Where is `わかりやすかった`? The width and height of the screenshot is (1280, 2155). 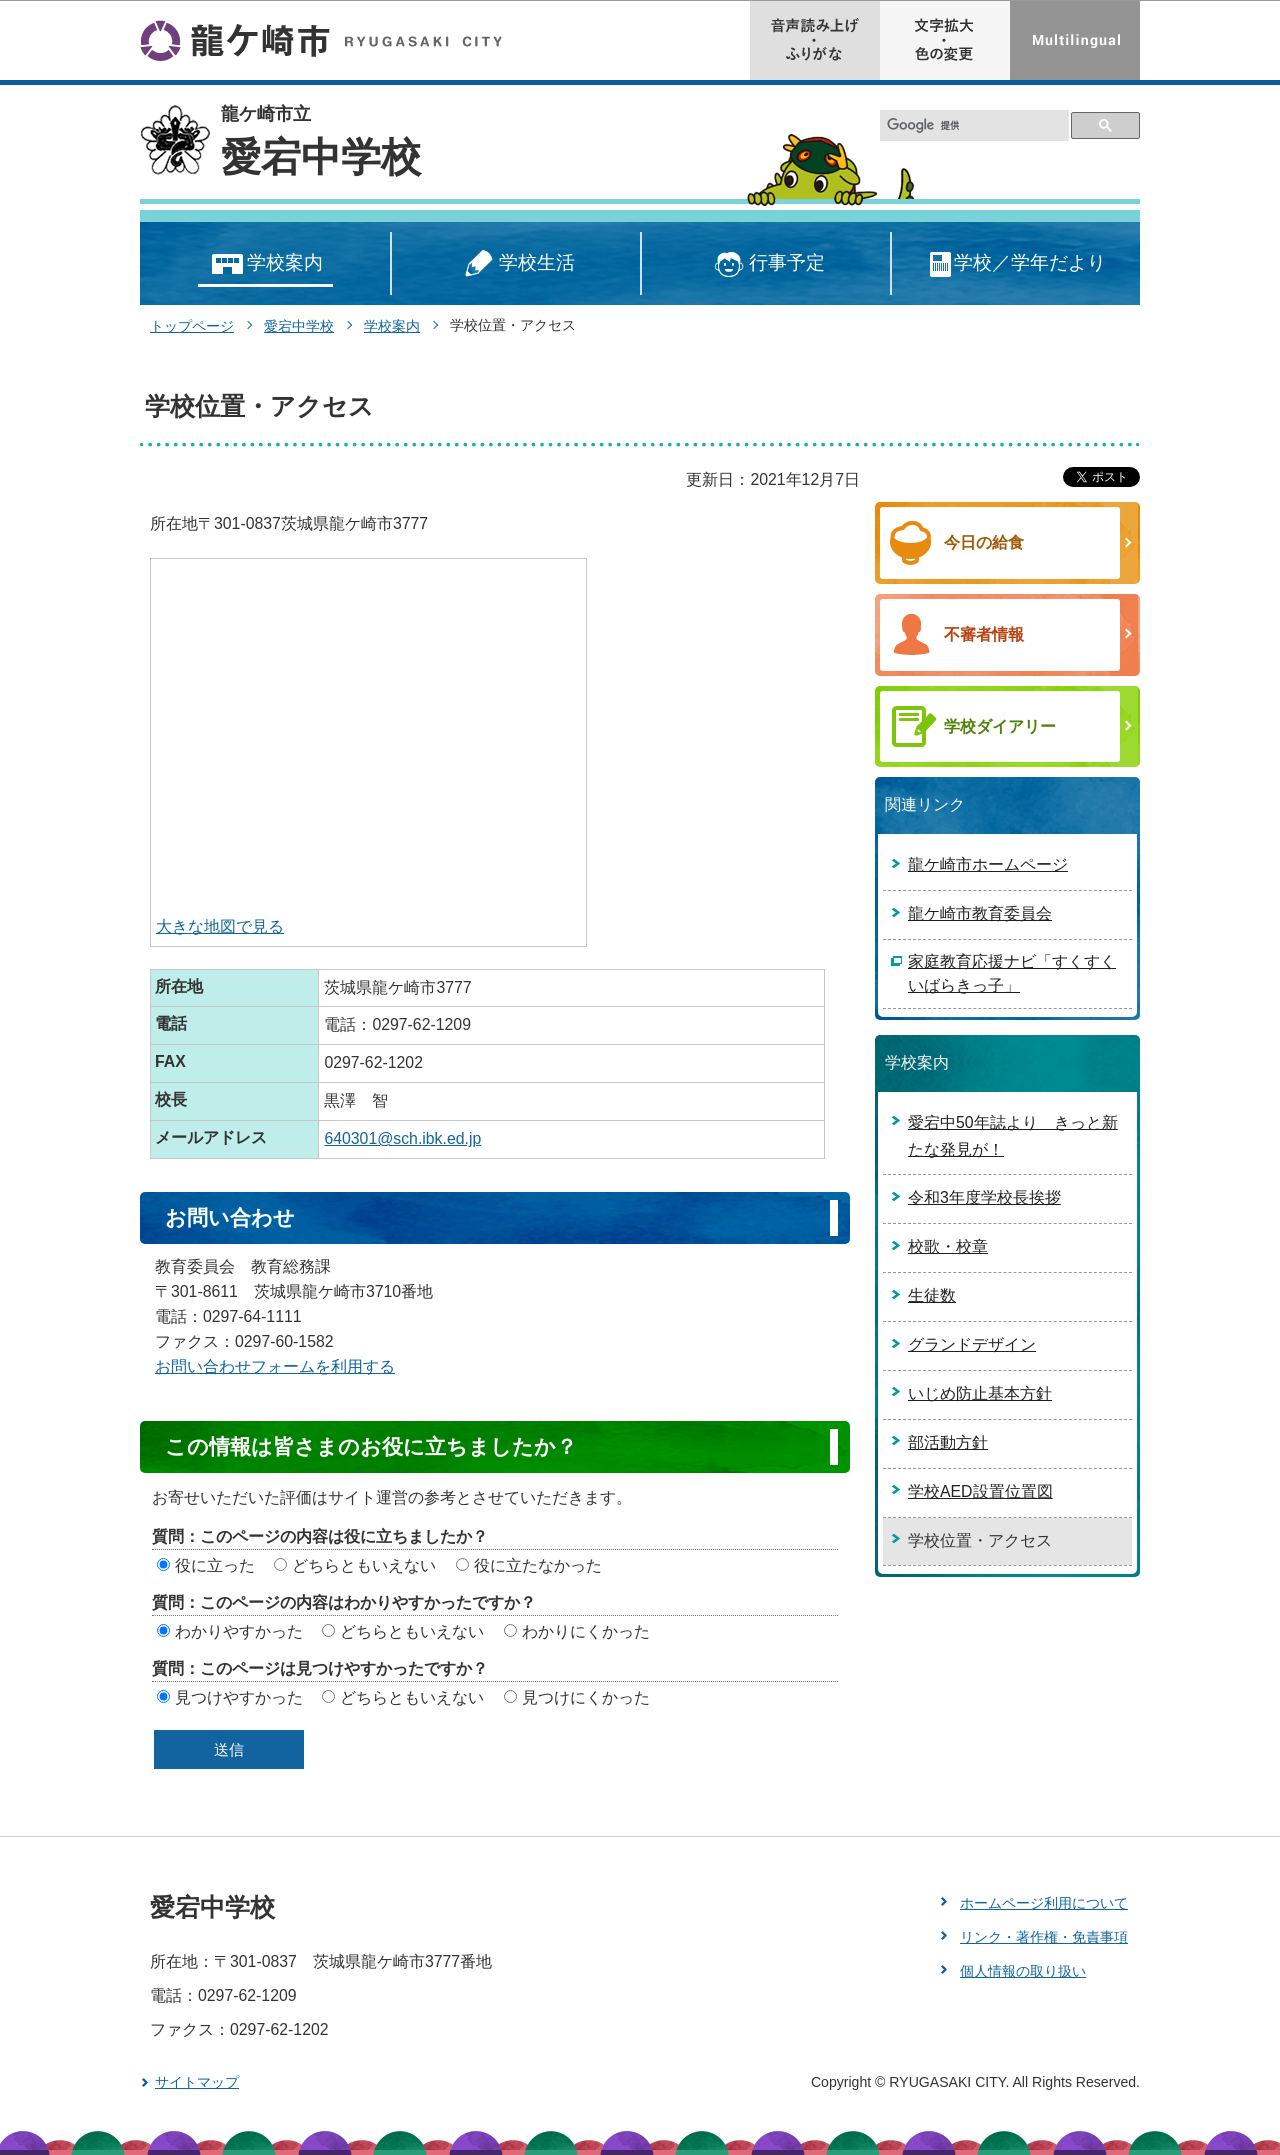 わかりやすかった is located at coordinates (239, 1631).